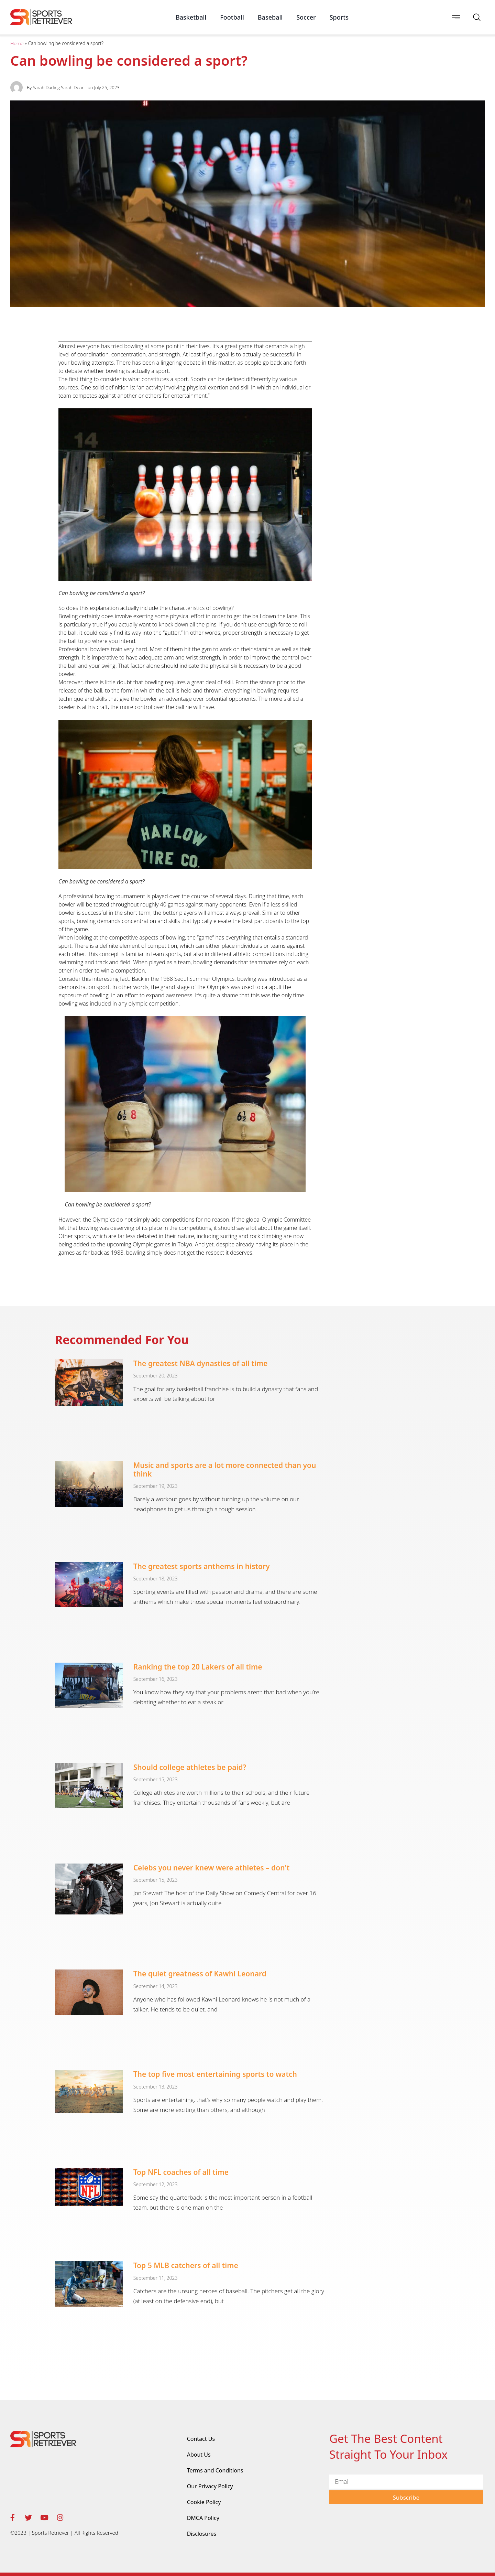  What do you see at coordinates (199, 1973) in the screenshot?
I see `The quiet greatness of Kawhi Leonard` at bounding box center [199, 1973].